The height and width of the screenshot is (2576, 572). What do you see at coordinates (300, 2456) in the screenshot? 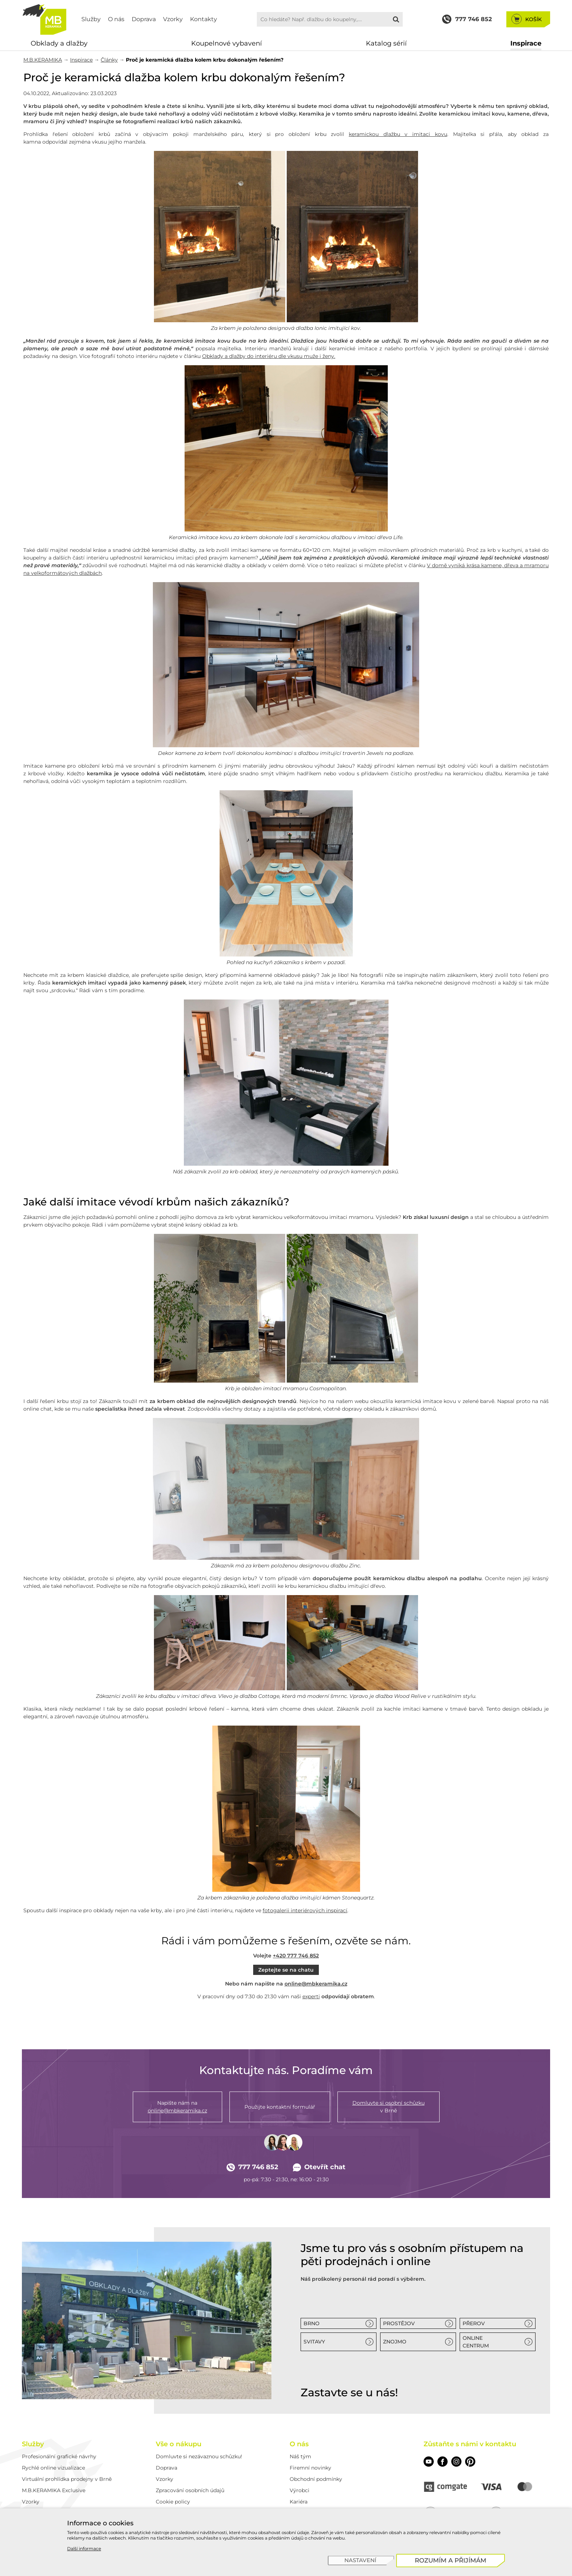
I see `Náš tým` at bounding box center [300, 2456].